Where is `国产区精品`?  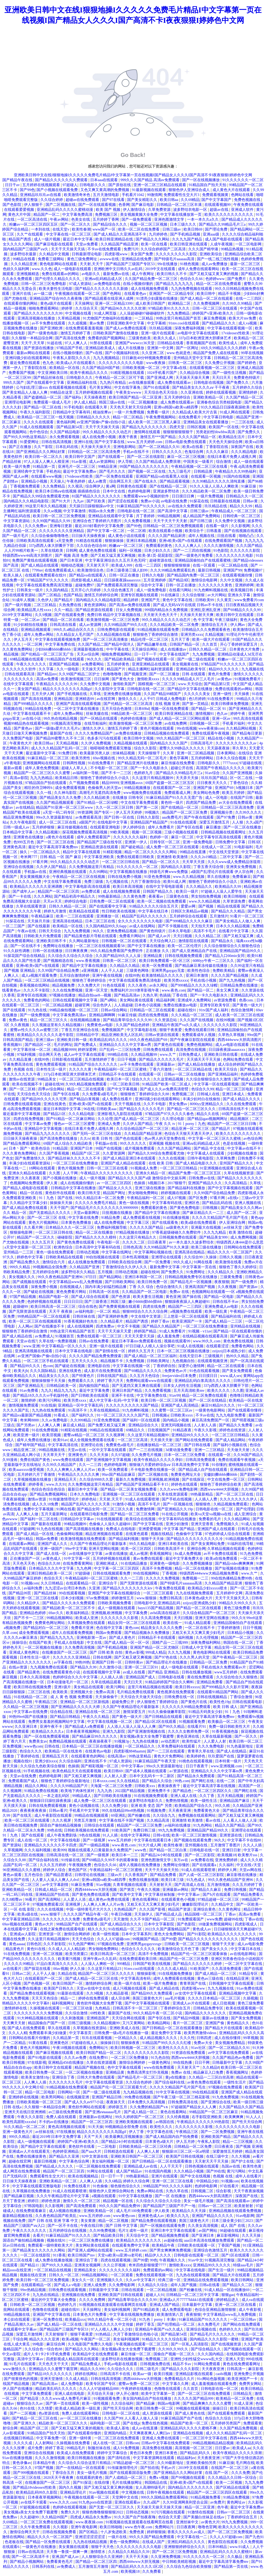
国产区精品 is located at coordinates (89, 2532).